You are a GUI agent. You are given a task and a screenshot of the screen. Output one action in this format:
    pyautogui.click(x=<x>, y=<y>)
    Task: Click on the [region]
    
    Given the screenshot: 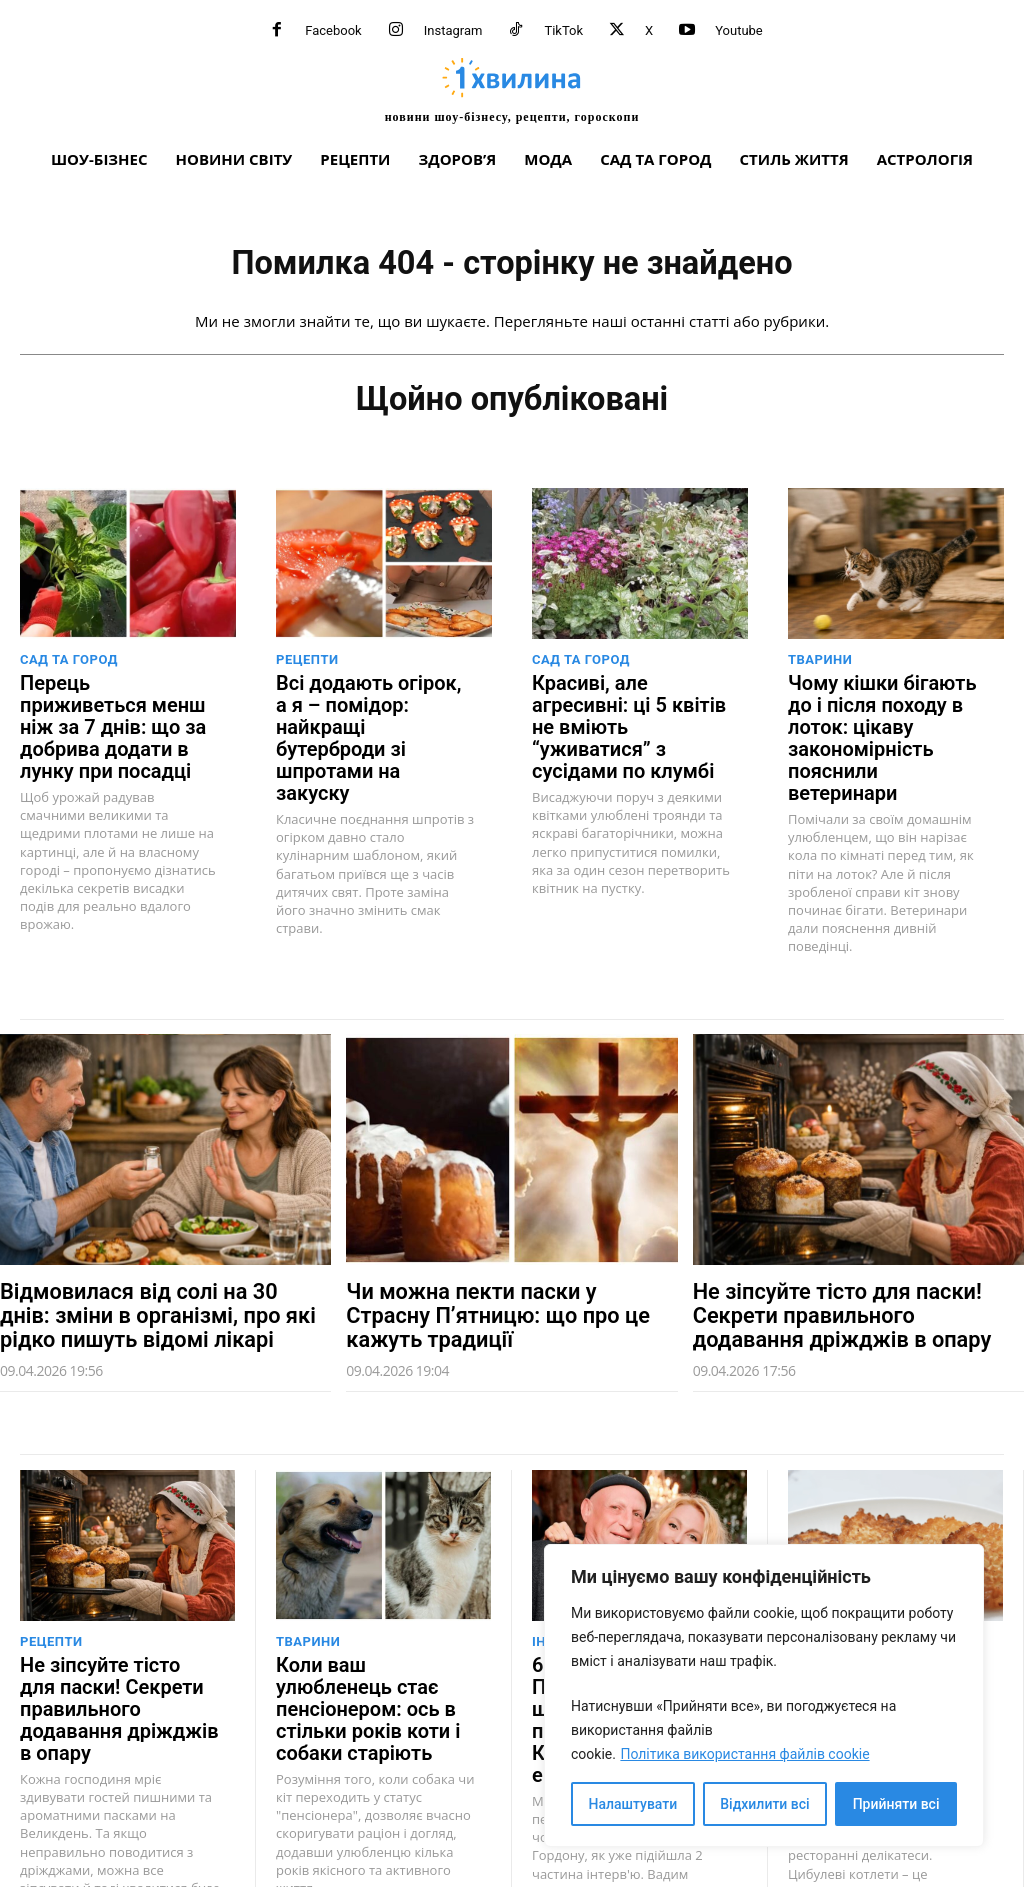 What is the action you would take?
    pyautogui.click(x=764, y=1695)
    